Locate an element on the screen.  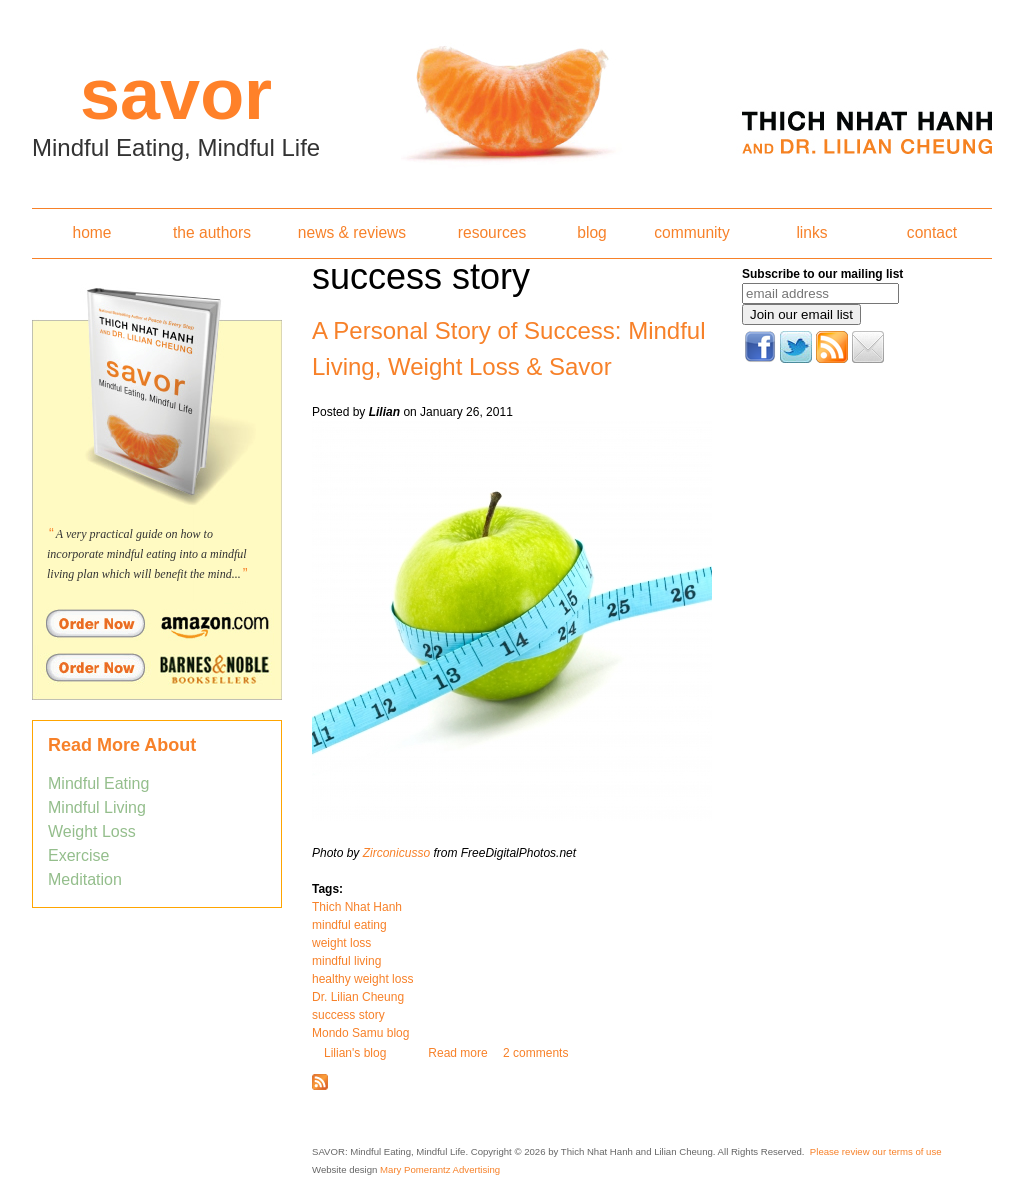
Order Savor is located at coordinates (157, 623).